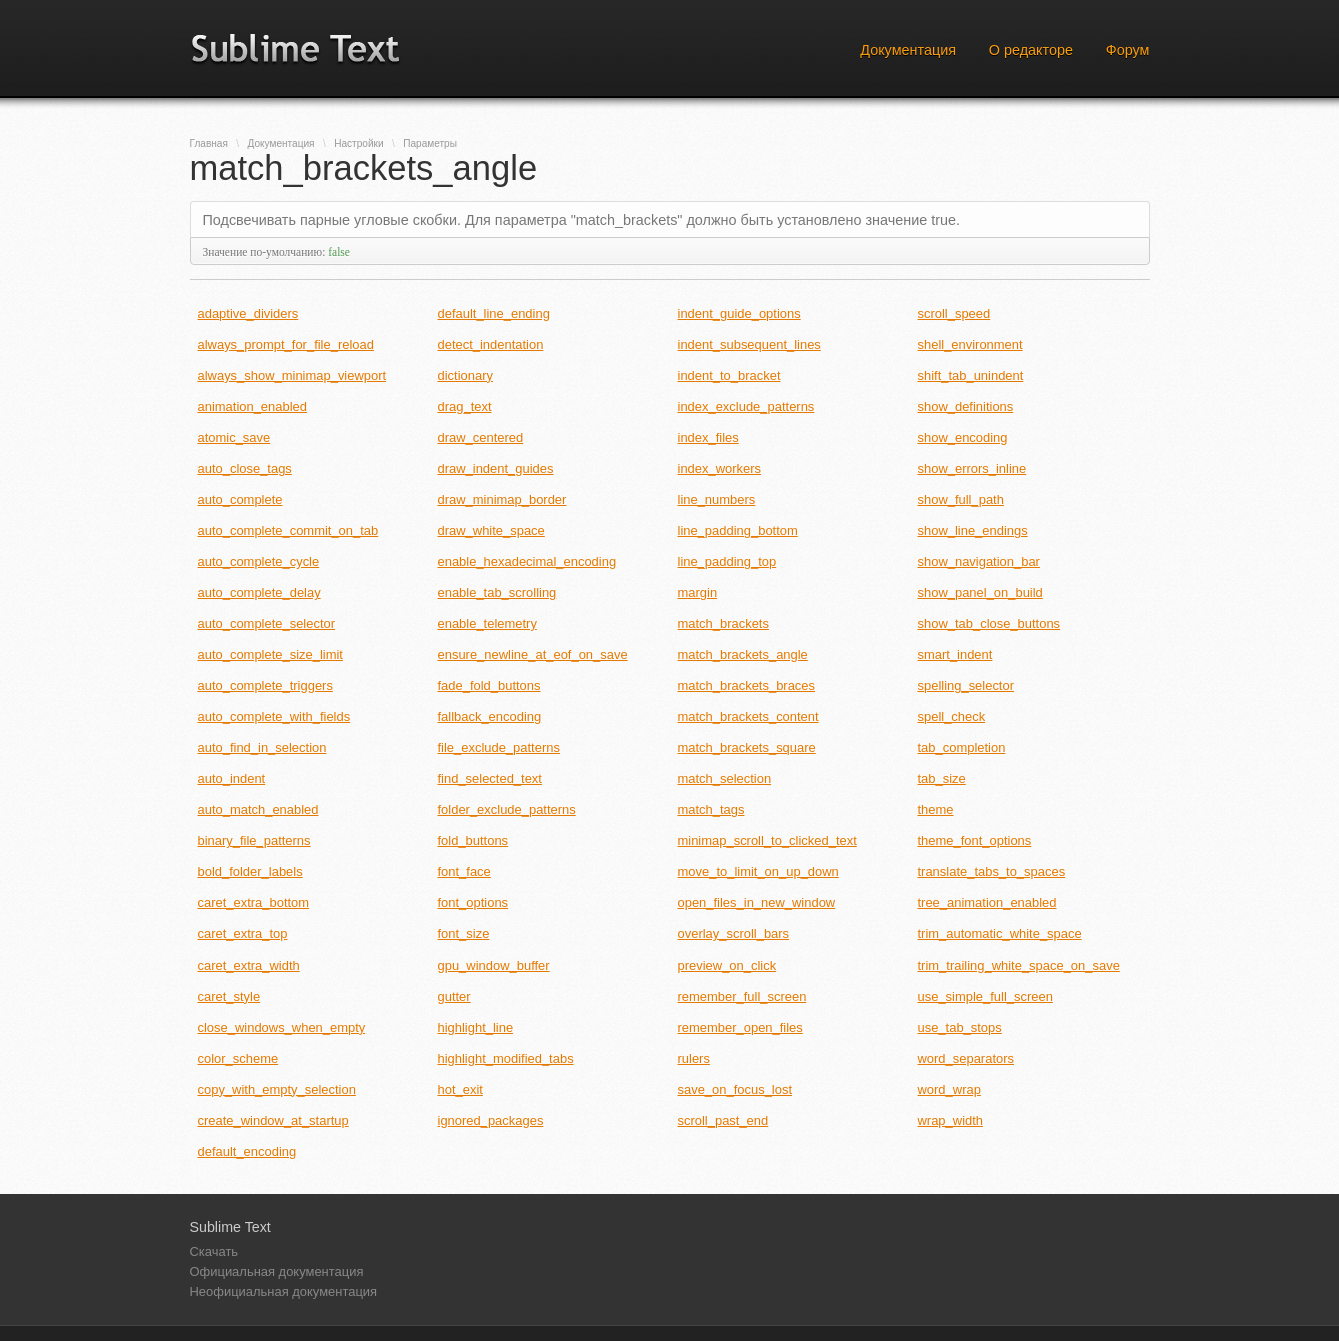 This screenshot has height=1341, width=1339. What do you see at coordinates (473, 902) in the screenshot?
I see `font_options` at bounding box center [473, 902].